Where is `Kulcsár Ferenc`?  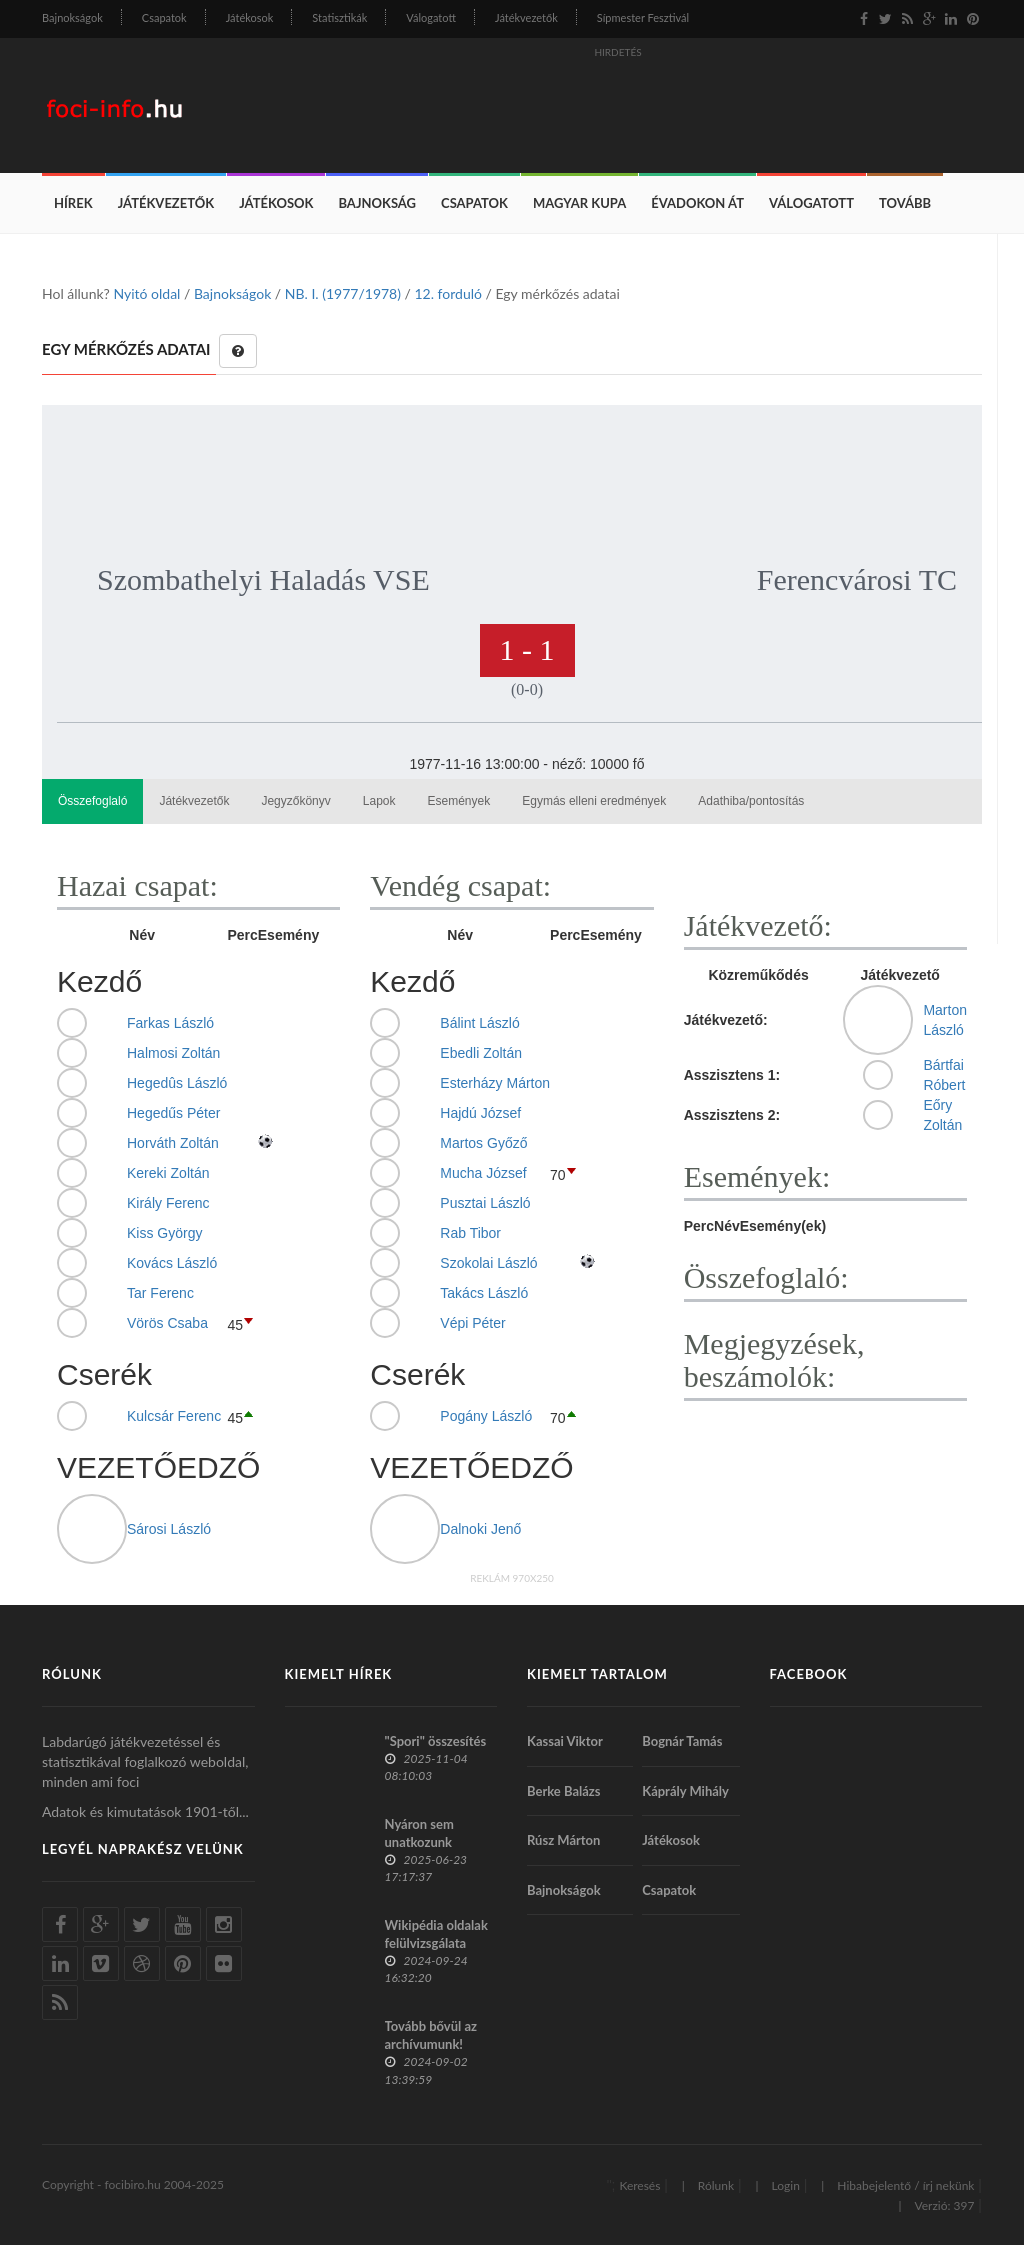
Kulcsár Ferenc is located at coordinates (174, 1416).